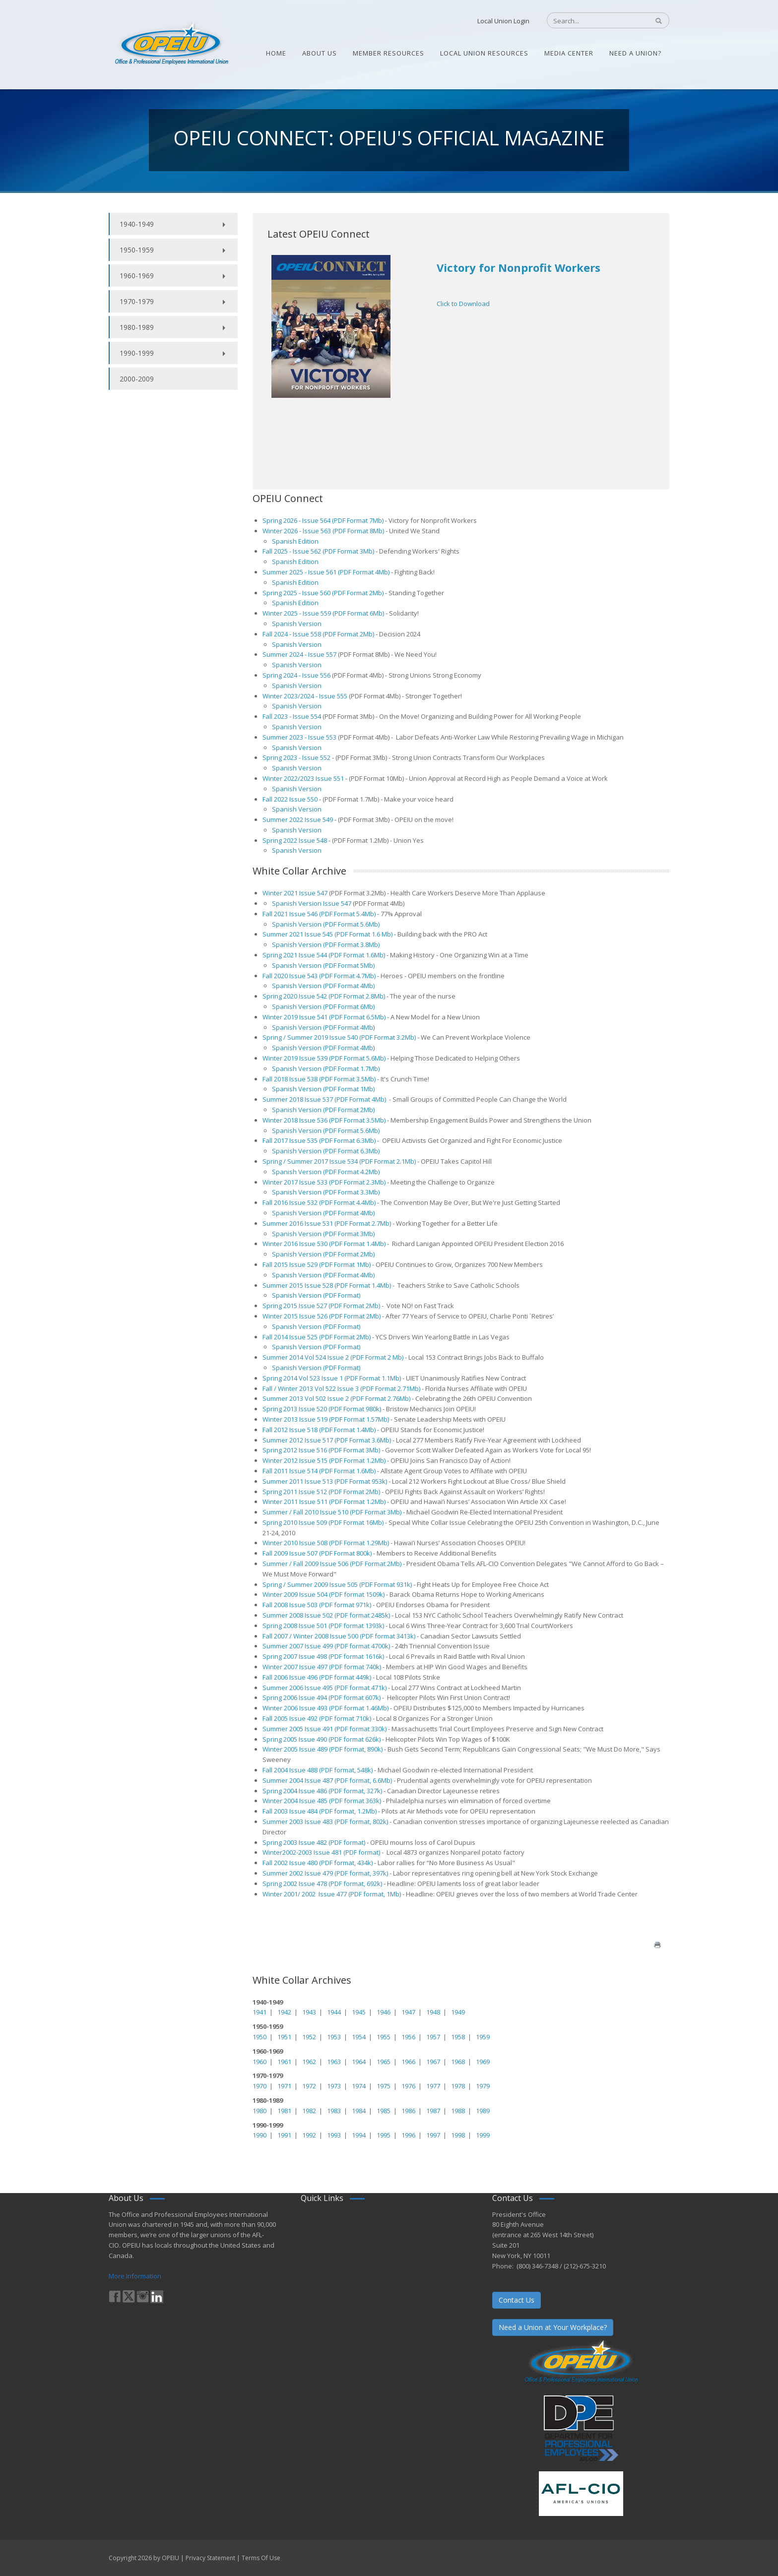 The width and height of the screenshot is (778, 2576). Describe the element at coordinates (317, 1769) in the screenshot. I see `Fall 2004 Issue 488 (PDF format, 548k)` at that location.